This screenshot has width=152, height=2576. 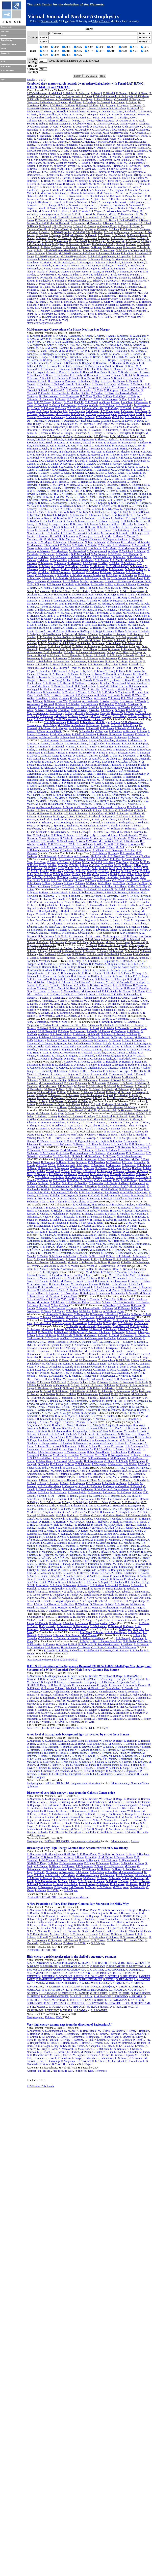 What do you see at coordinates (48, 807) in the screenshot?
I see `A. Obertacke Pollmann` at bounding box center [48, 807].